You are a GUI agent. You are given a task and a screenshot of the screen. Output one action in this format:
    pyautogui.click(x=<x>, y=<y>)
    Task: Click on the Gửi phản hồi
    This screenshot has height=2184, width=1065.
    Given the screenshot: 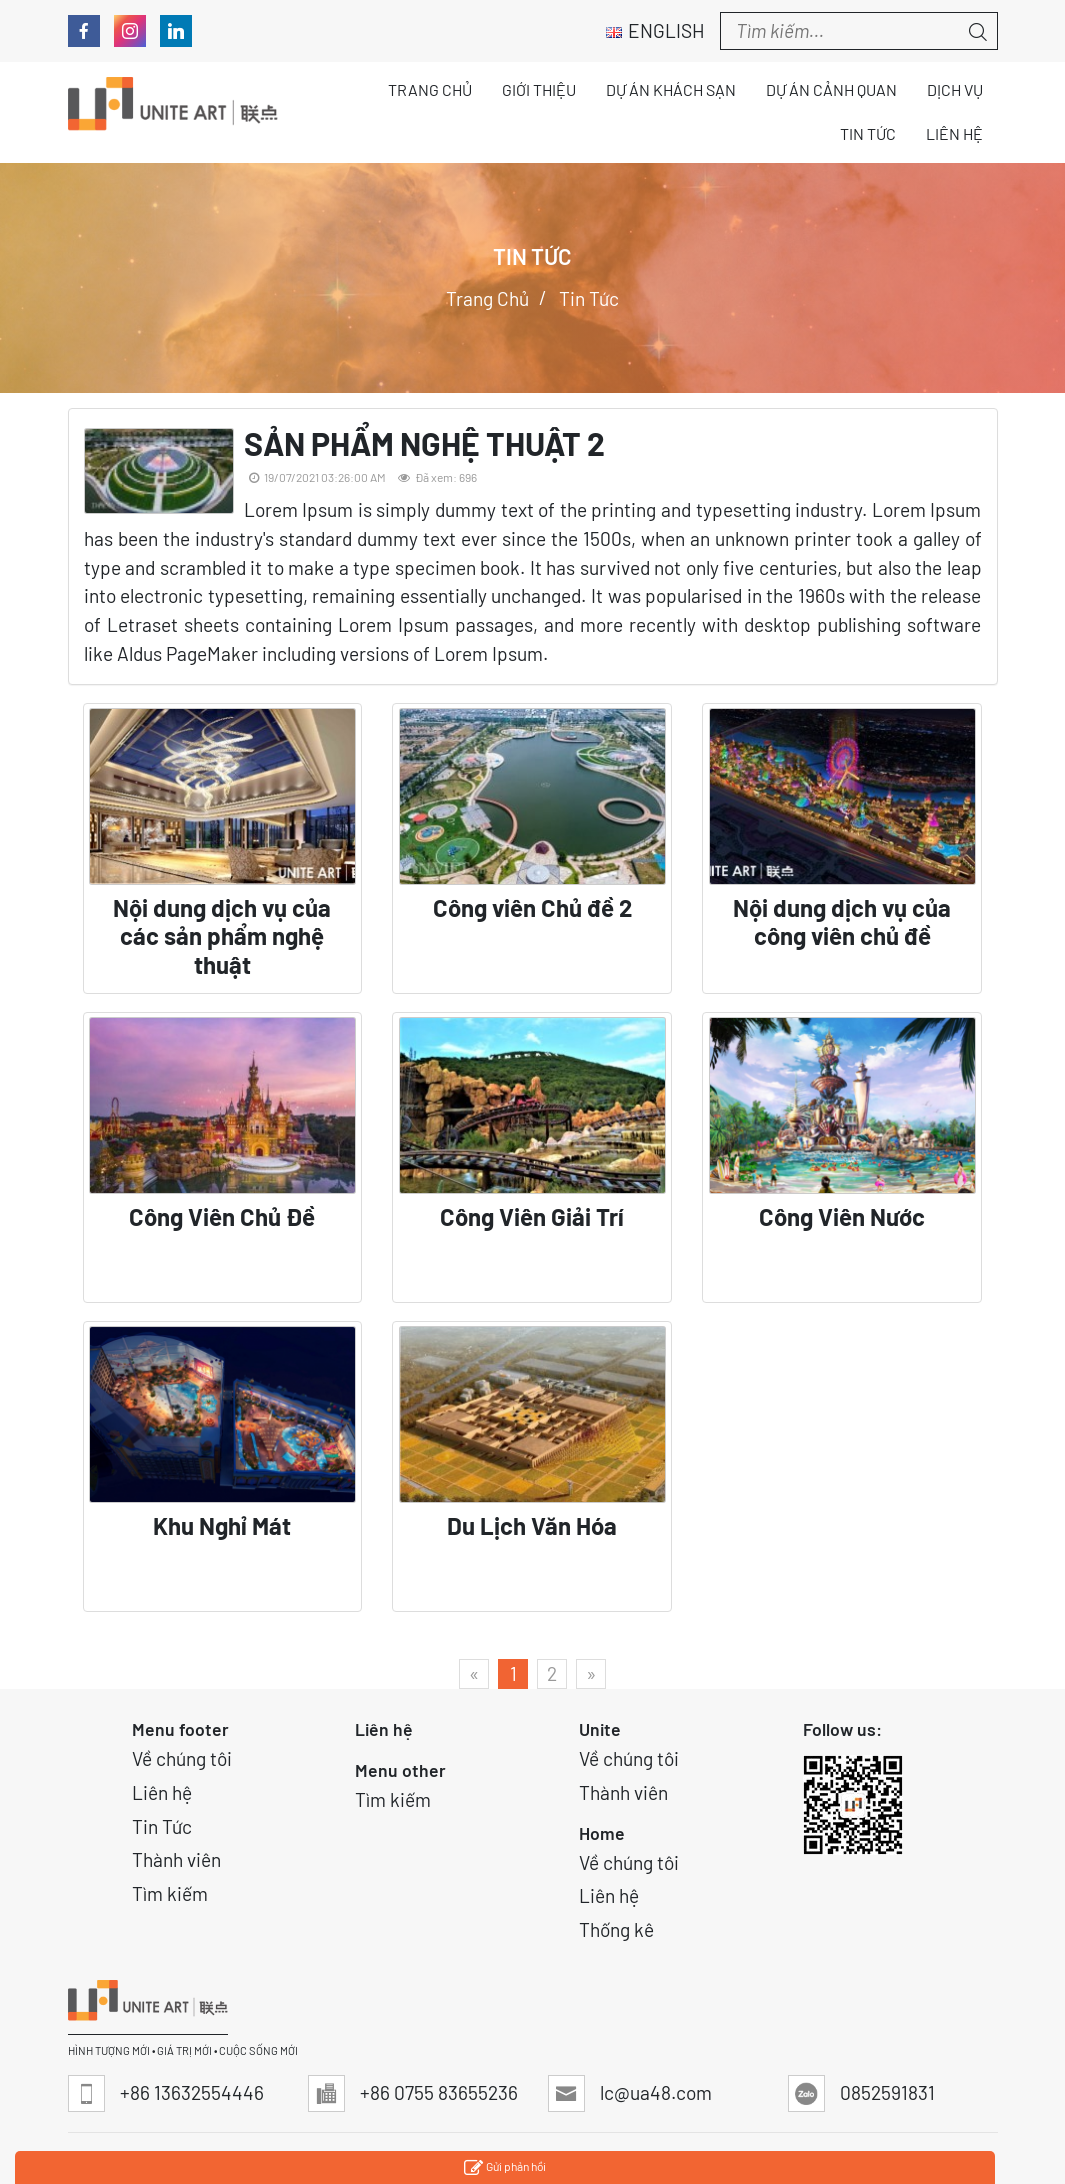 What is the action you would take?
    pyautogui.click(x=505, y=2168)
    